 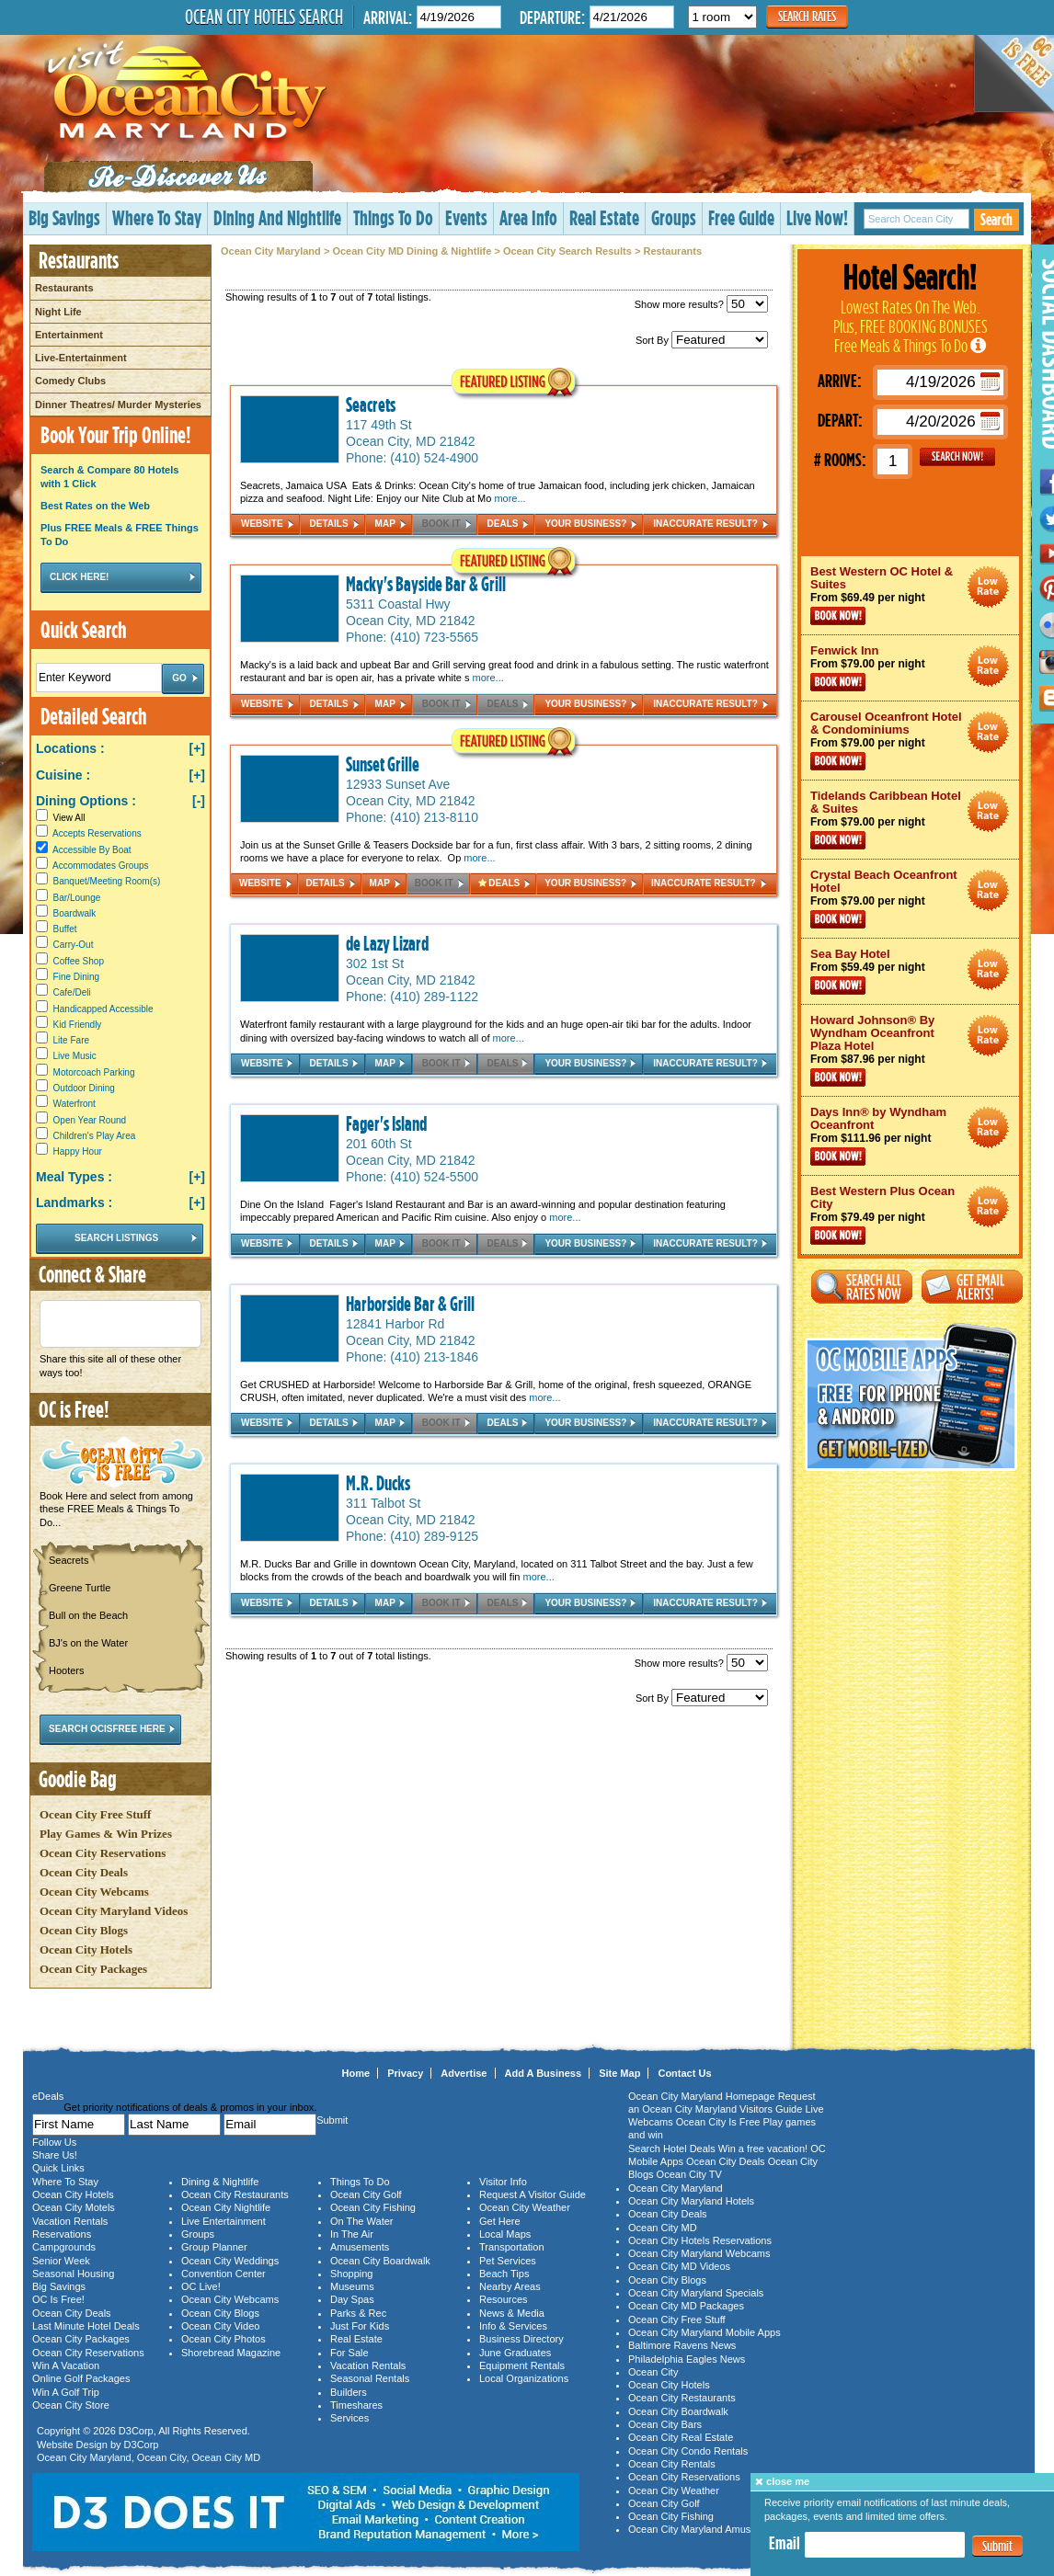 I want to click on Info & Services, so click(x=513, y=2325).